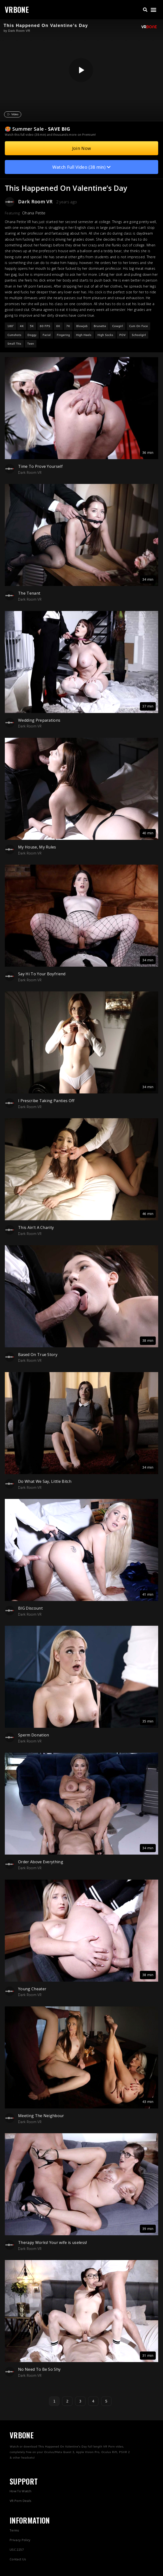  Describe the element at coordinates (52, 2242) in the screenshot. I see `Therapy Works! Your wife is useless!` at that location.